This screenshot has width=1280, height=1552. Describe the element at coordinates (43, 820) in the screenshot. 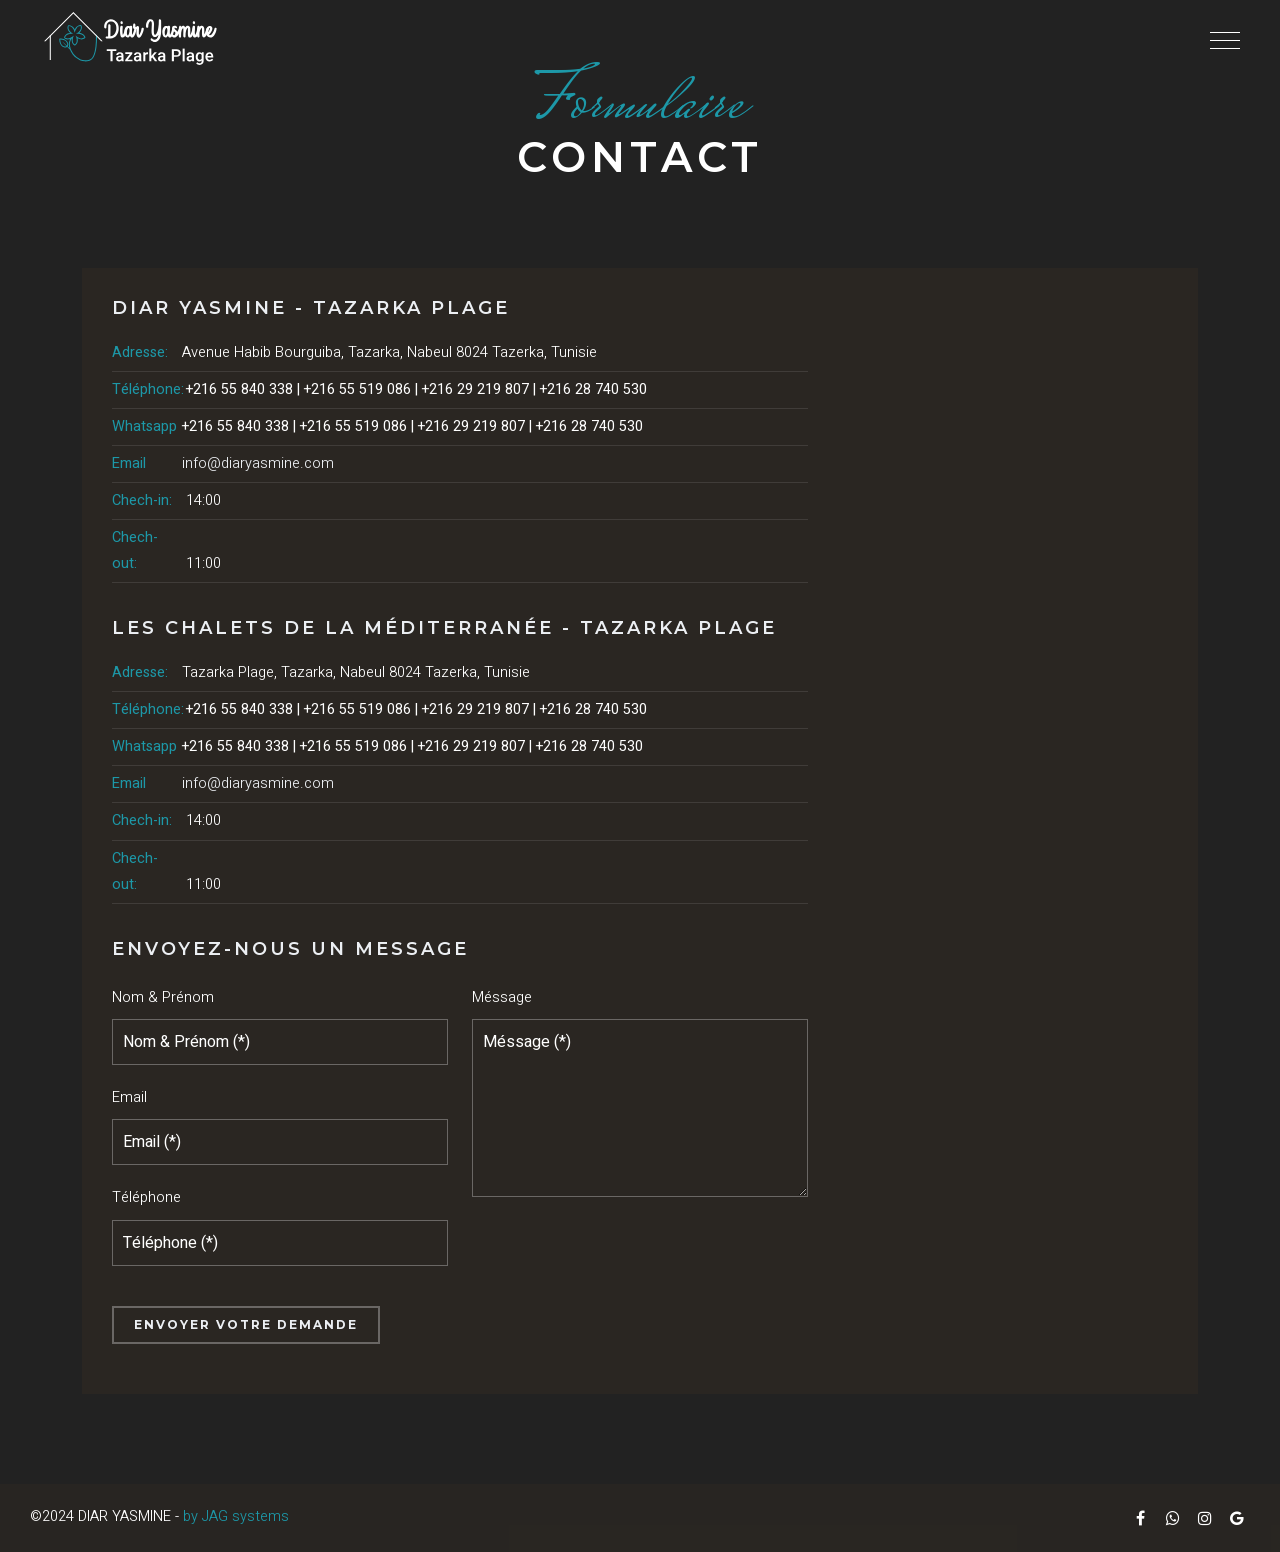

I see `Réserver maintenant` at that location.